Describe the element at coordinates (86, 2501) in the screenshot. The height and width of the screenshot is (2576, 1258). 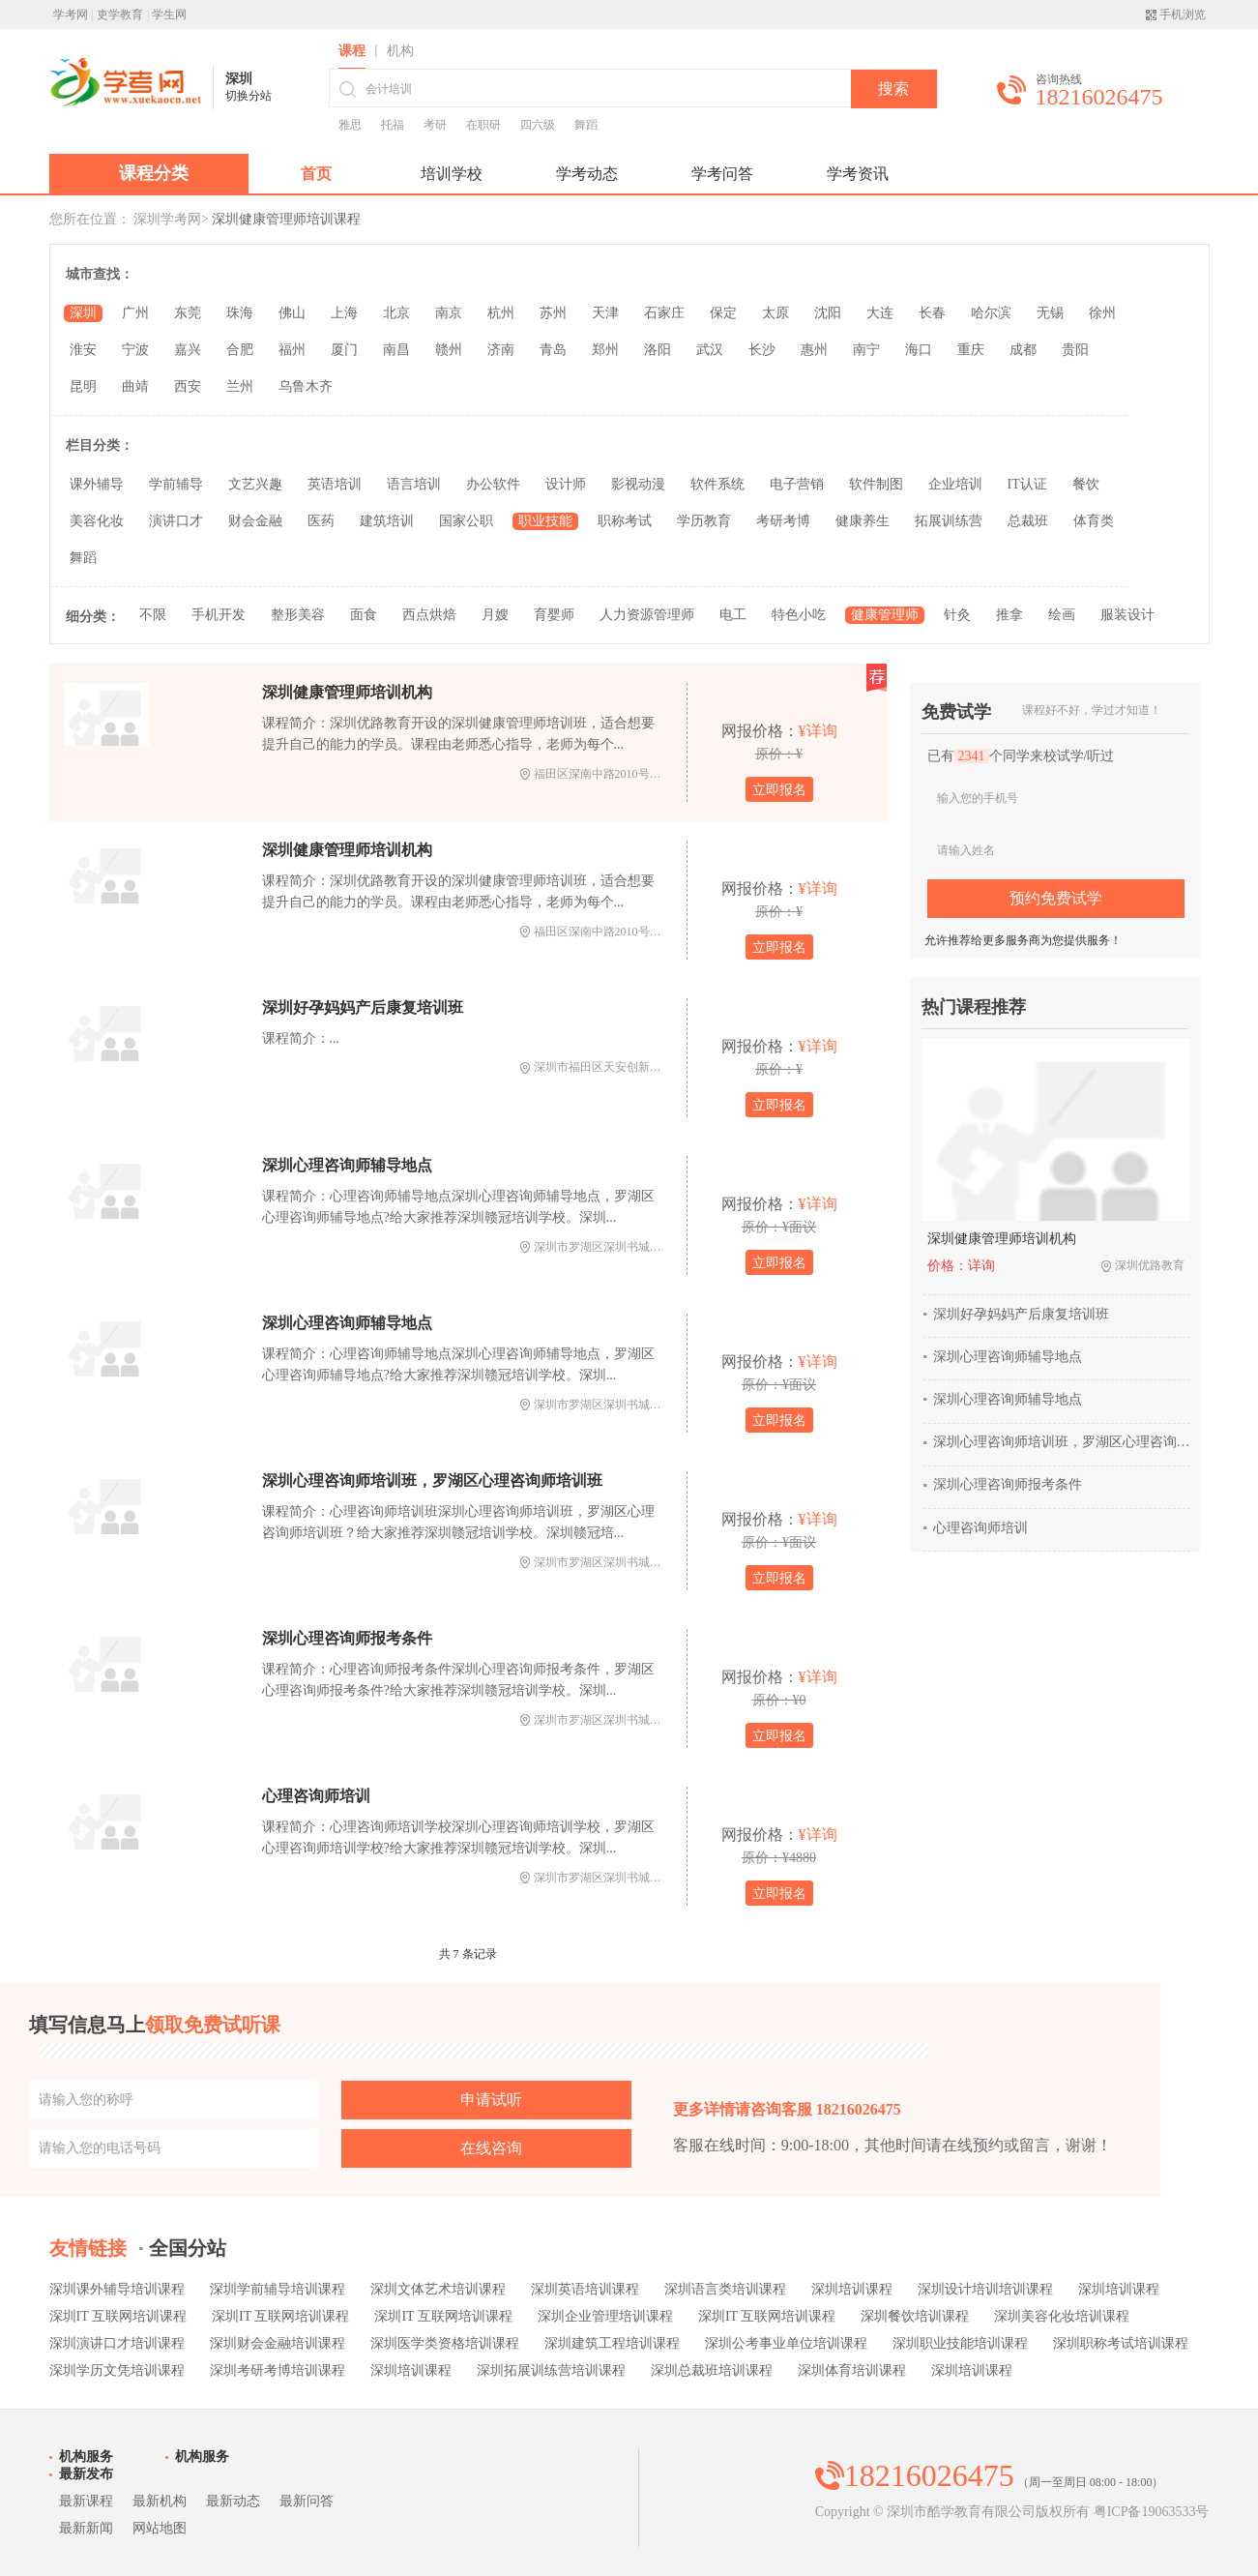
I see `最新课程` at that location.